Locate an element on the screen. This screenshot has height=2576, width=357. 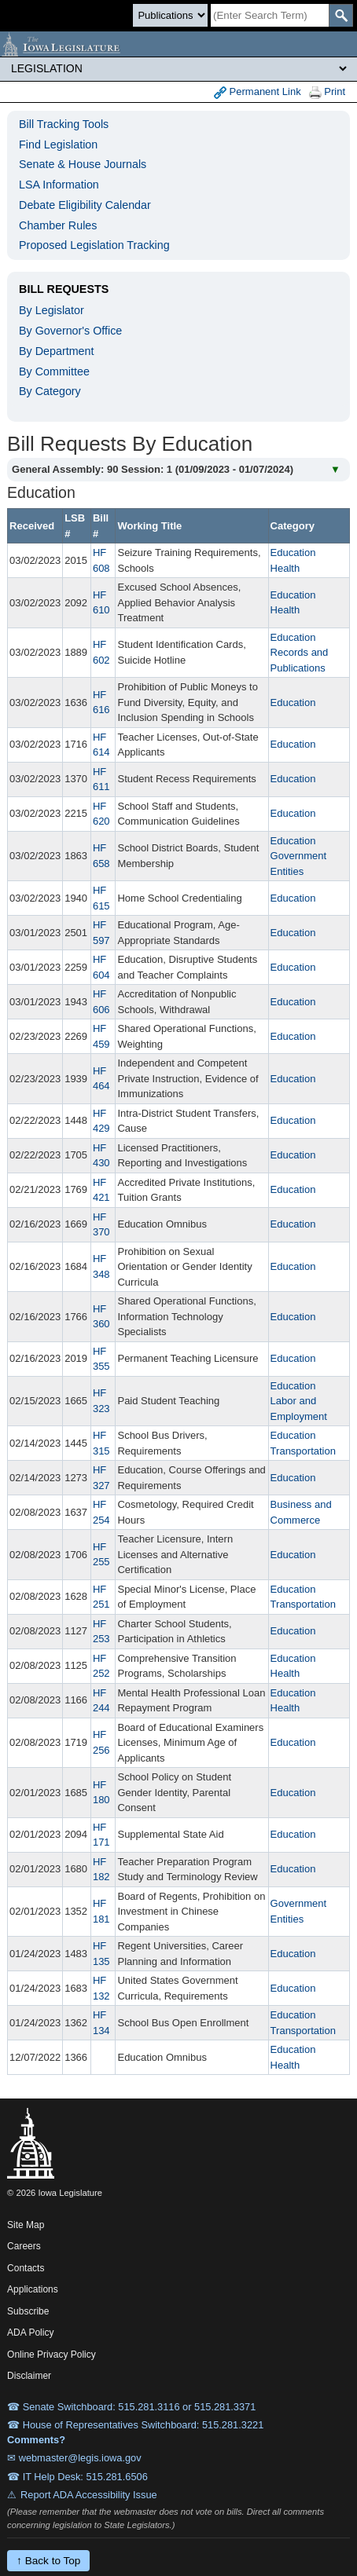
Transportation is located at coordinates (303, 1451).